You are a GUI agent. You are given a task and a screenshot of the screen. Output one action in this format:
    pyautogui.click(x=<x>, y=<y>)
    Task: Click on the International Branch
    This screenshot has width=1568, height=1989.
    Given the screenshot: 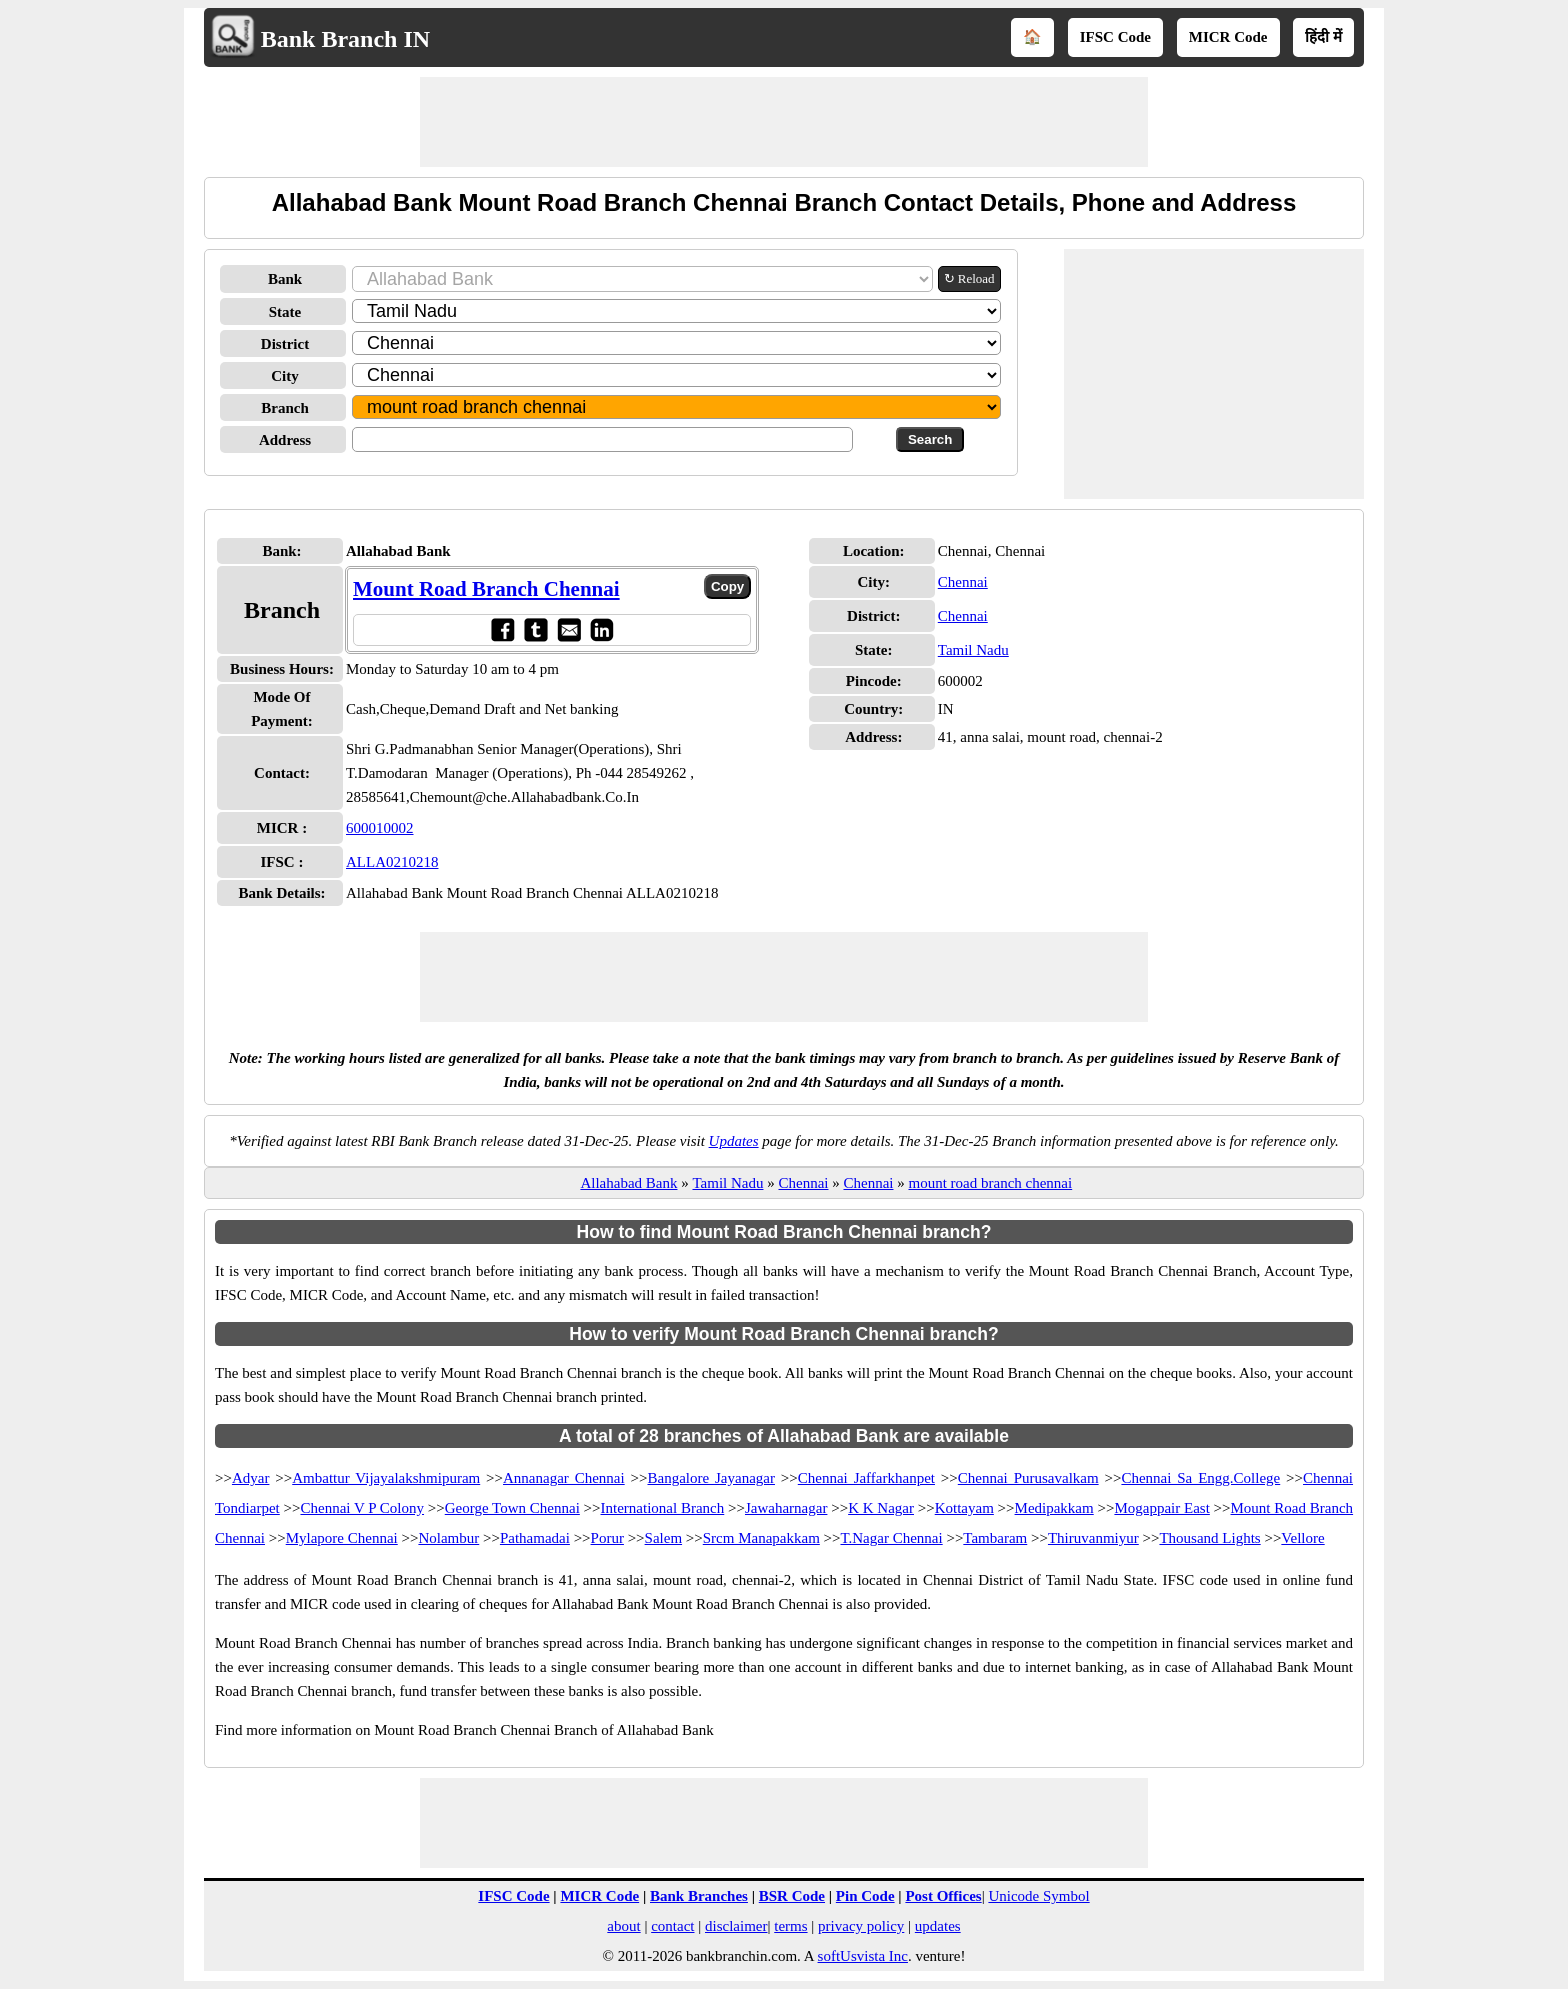 What is the action you would take?
    pyautogui.click(x=663, y=1508)
    